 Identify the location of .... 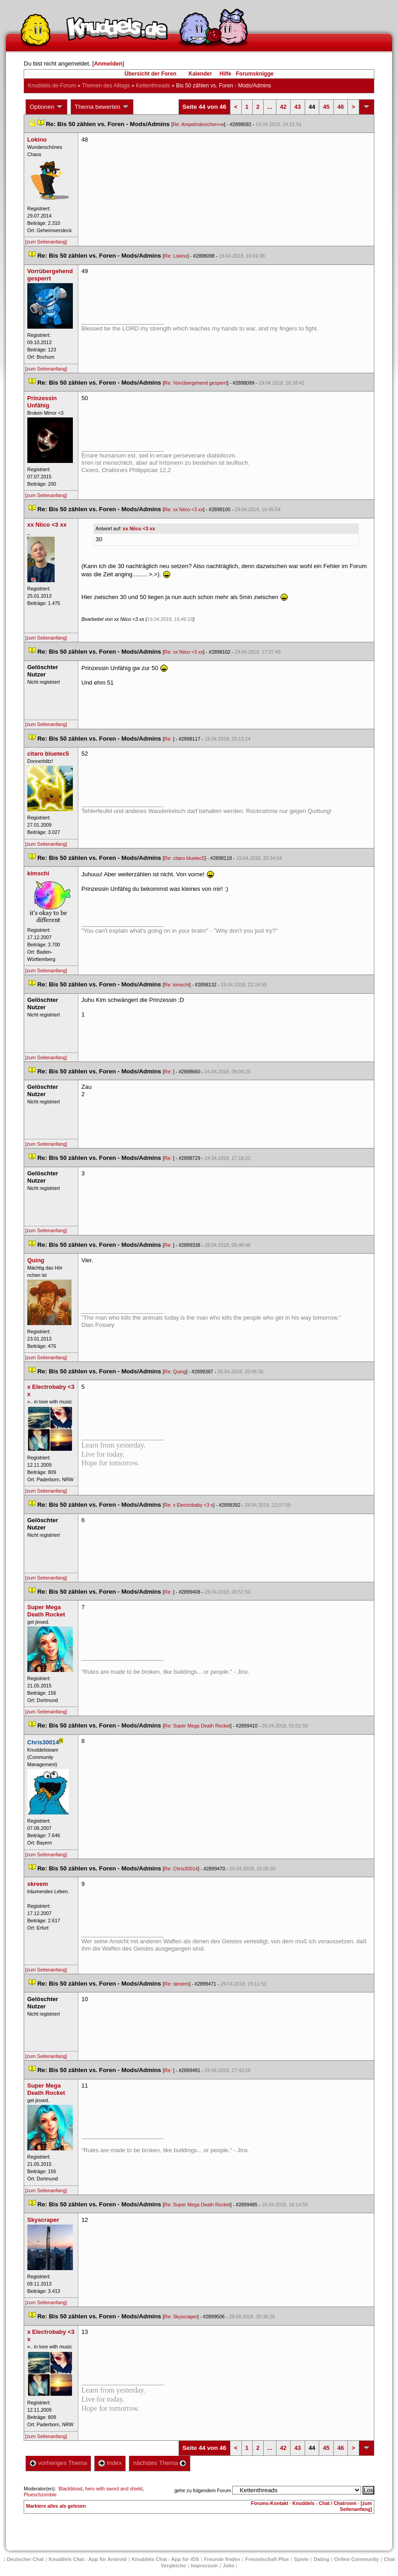
(269, 106).